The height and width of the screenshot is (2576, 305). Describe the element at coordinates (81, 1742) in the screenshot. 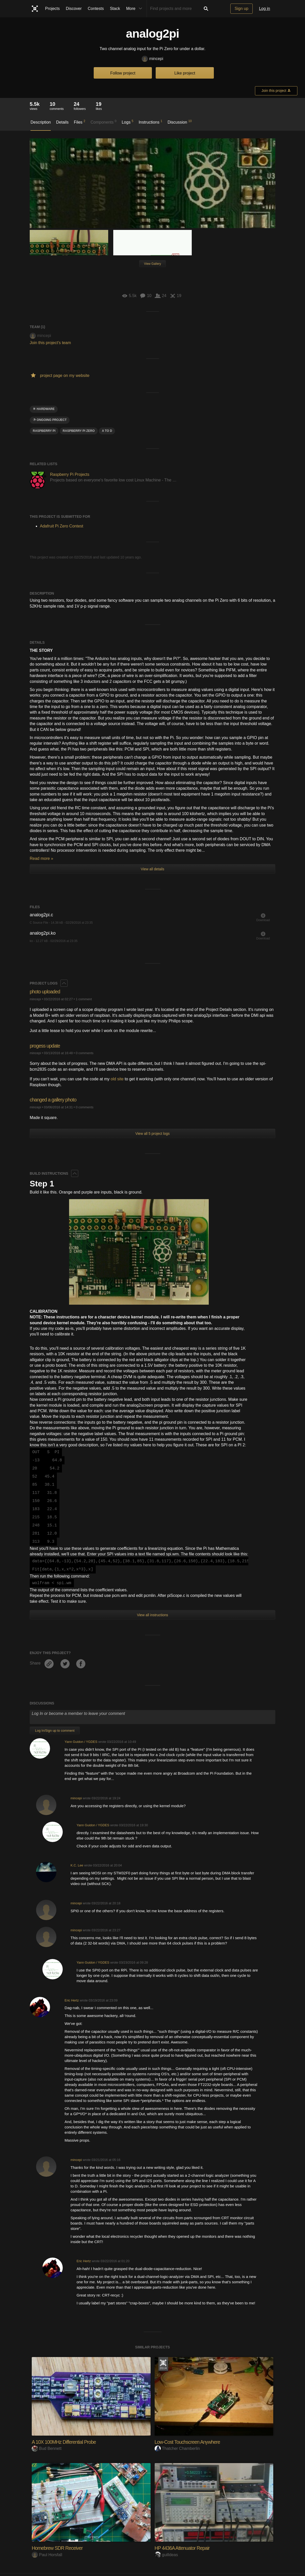

I see `Yann Guidon / YGDES` at that location.